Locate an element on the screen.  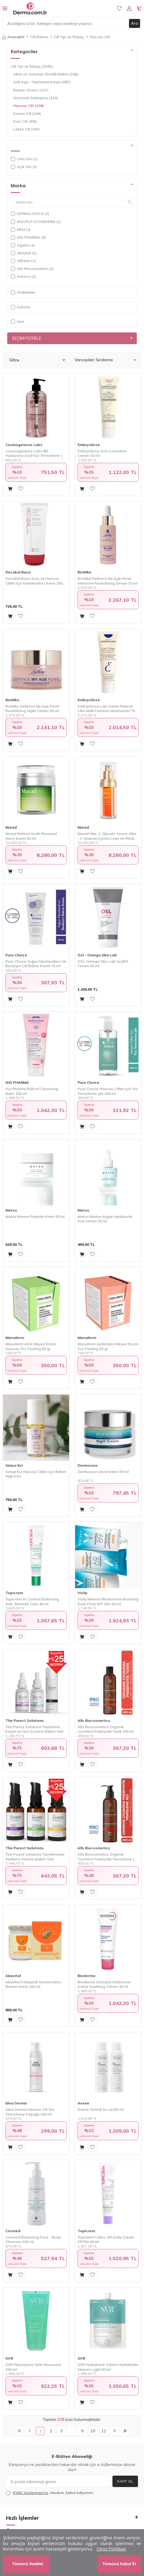
BioNike Defence My Age Pearl Revitalising Night Cream 50 ml is located at coordinates (32, 708).